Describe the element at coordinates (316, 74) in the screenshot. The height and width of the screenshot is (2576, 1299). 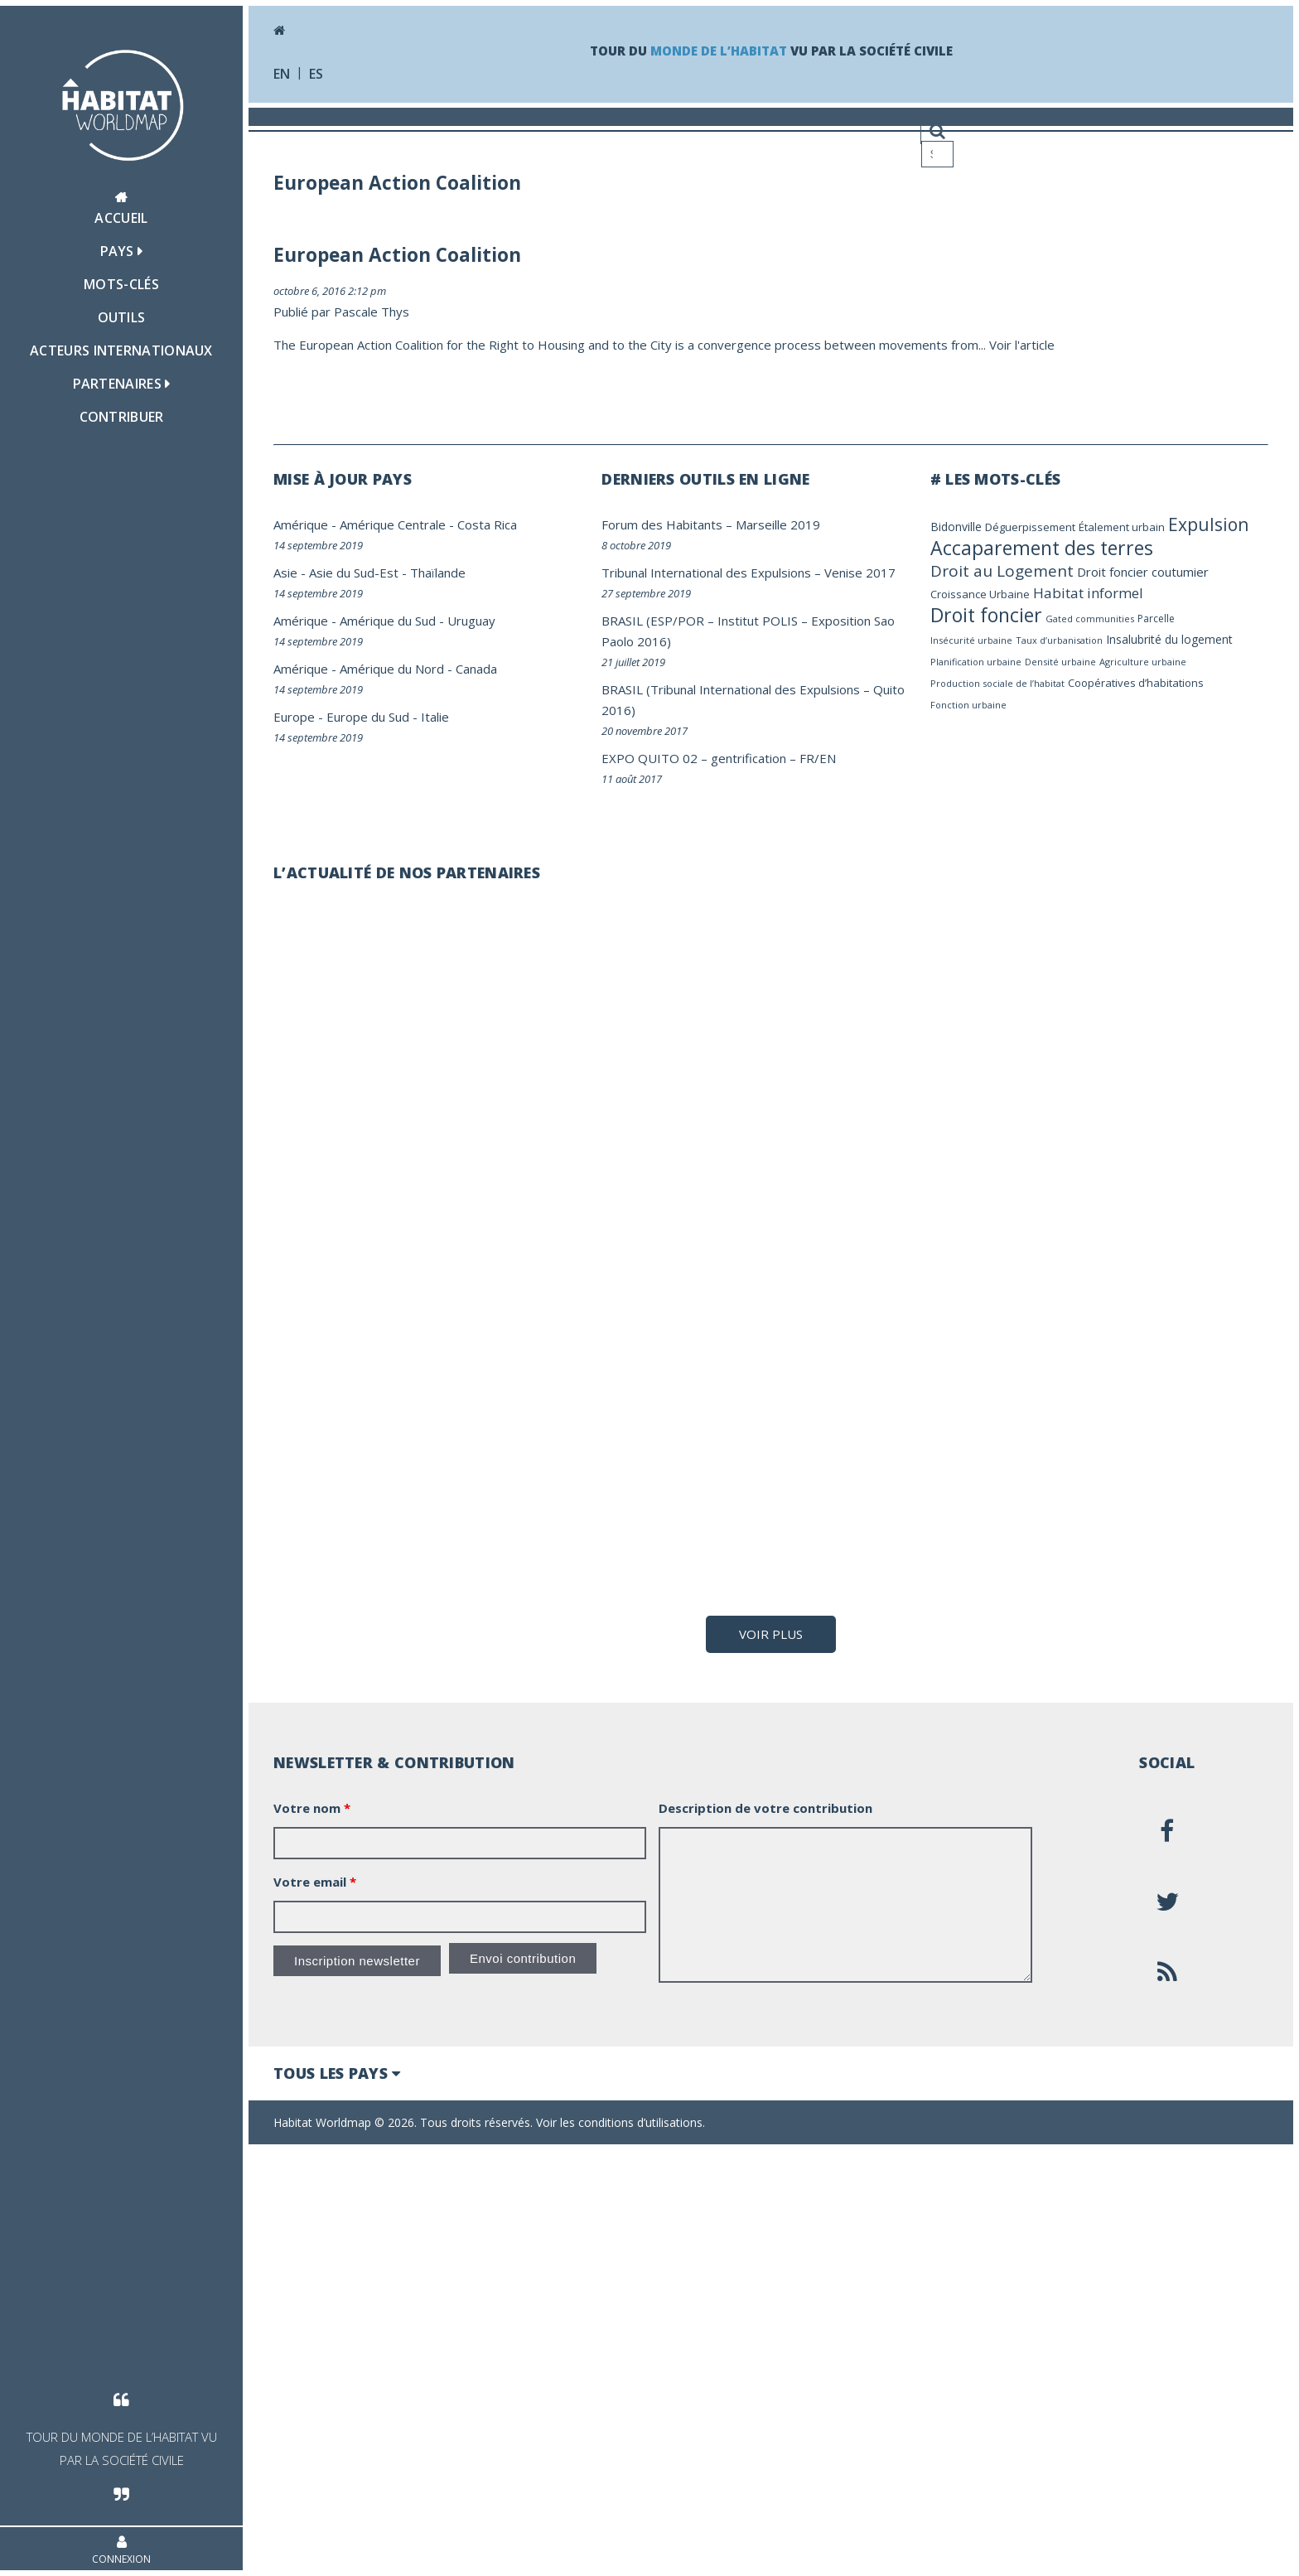
I see `es` at that location.